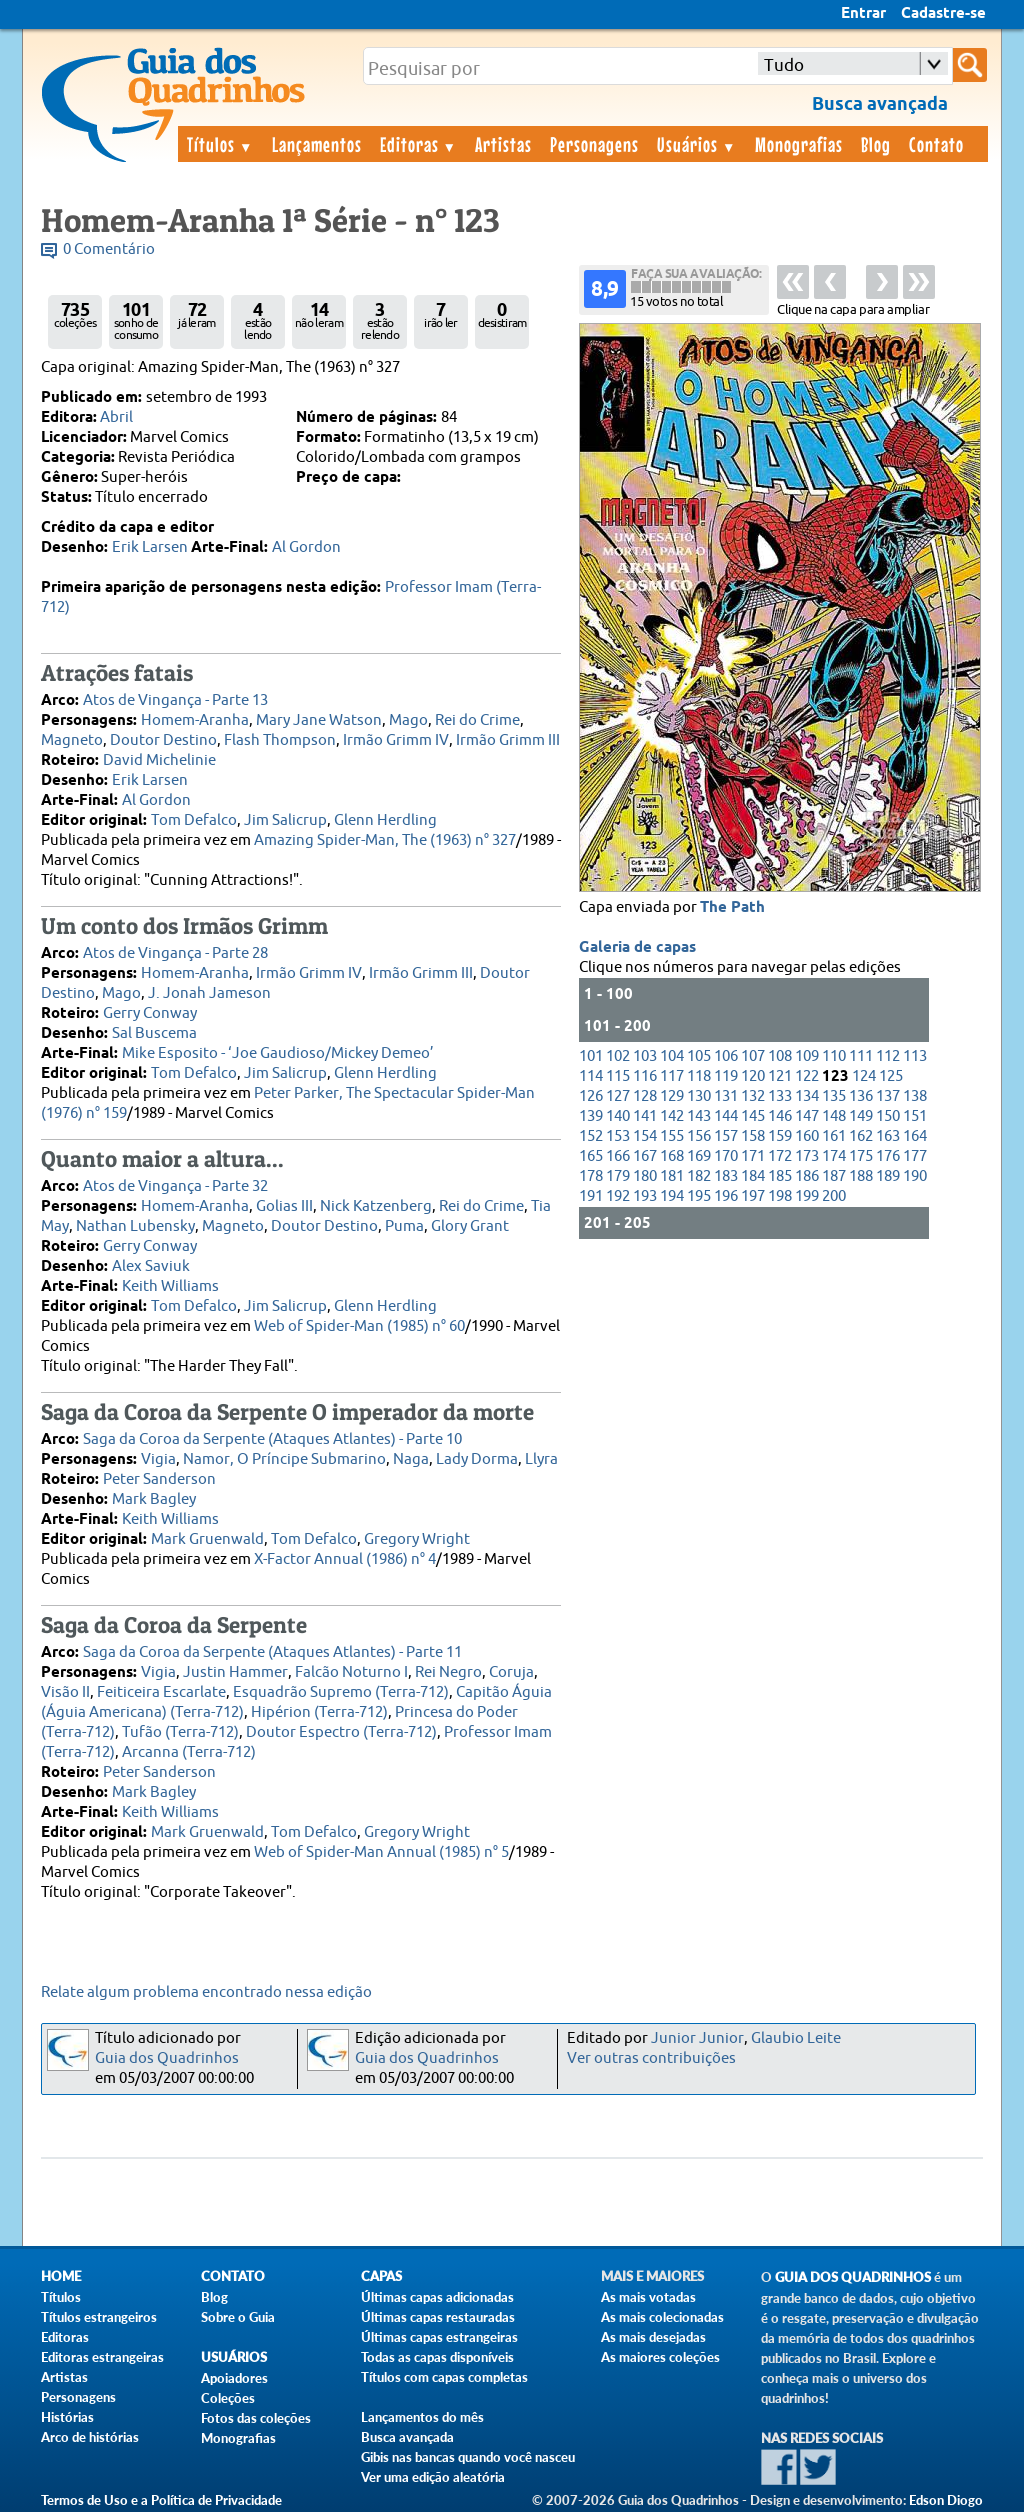 This screenshot has width=1024, height=2512. I want to click on Editoras, so click(419, 144).